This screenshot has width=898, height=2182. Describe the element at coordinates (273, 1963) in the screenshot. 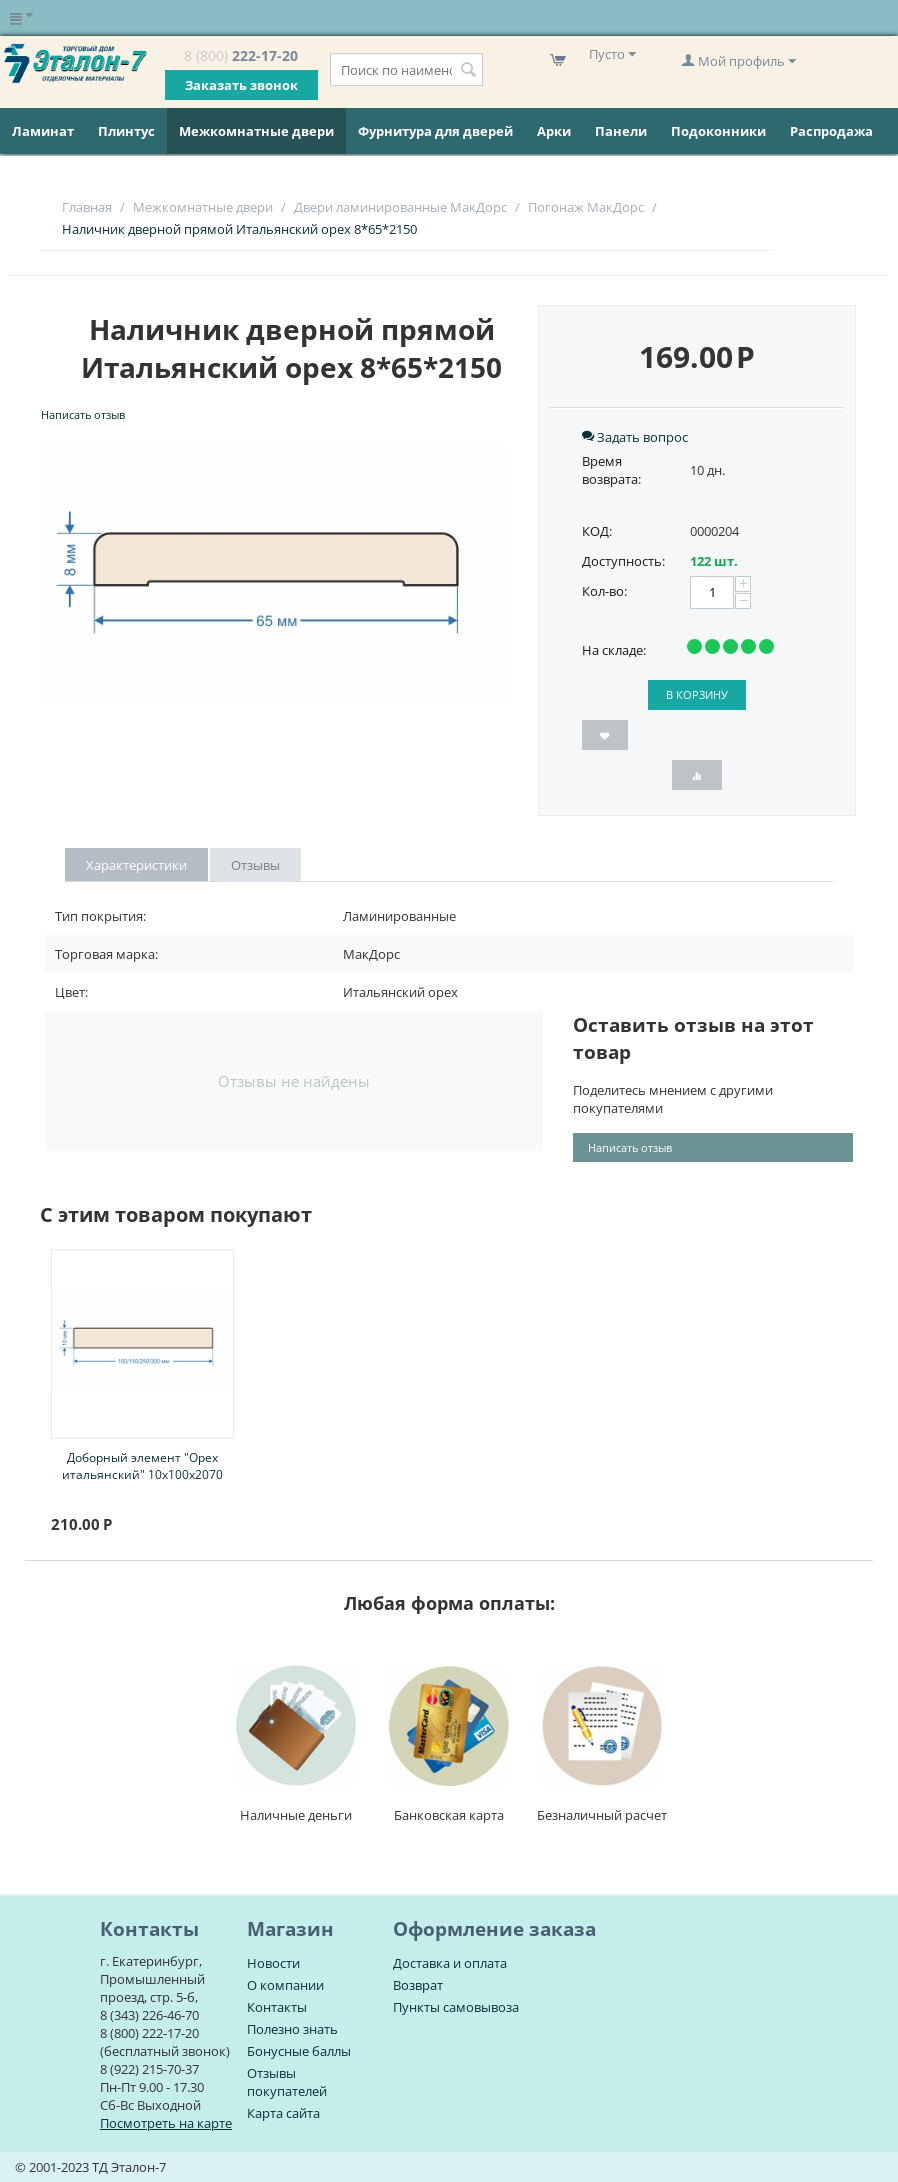

I see `Новости` at that location.